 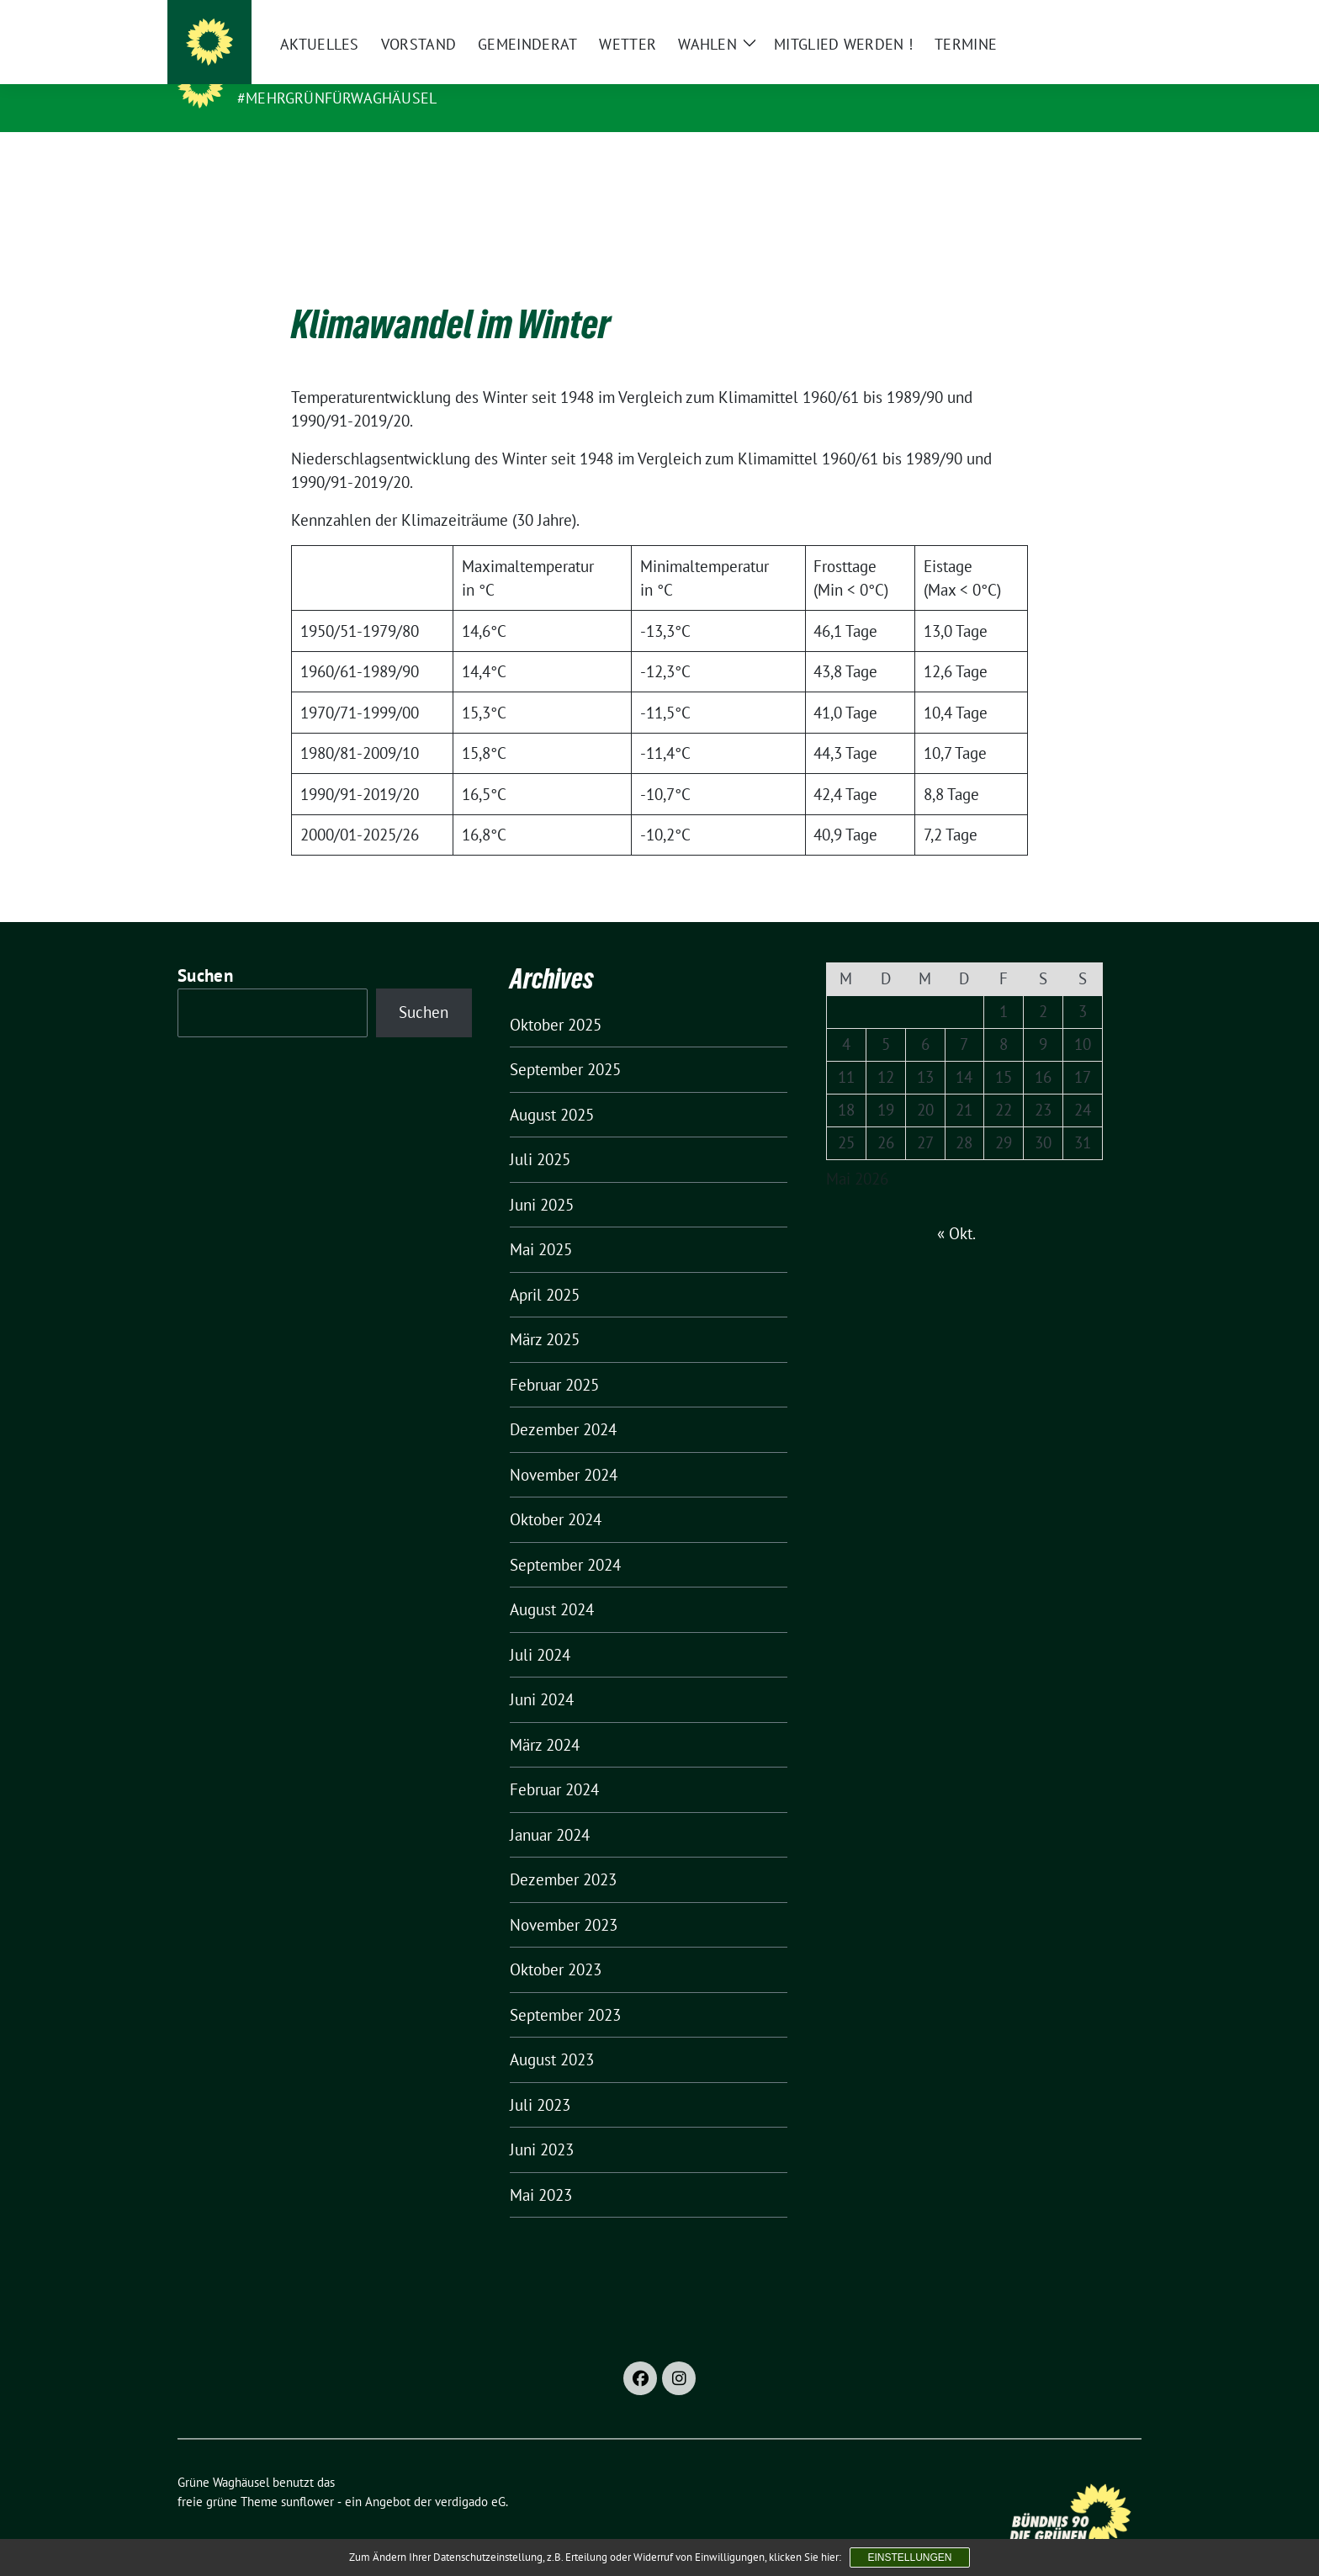 What do you see at coordinates (470, 2475) in the screenshot?
I see `verdigado eG` at bounding box center [470, 2475].